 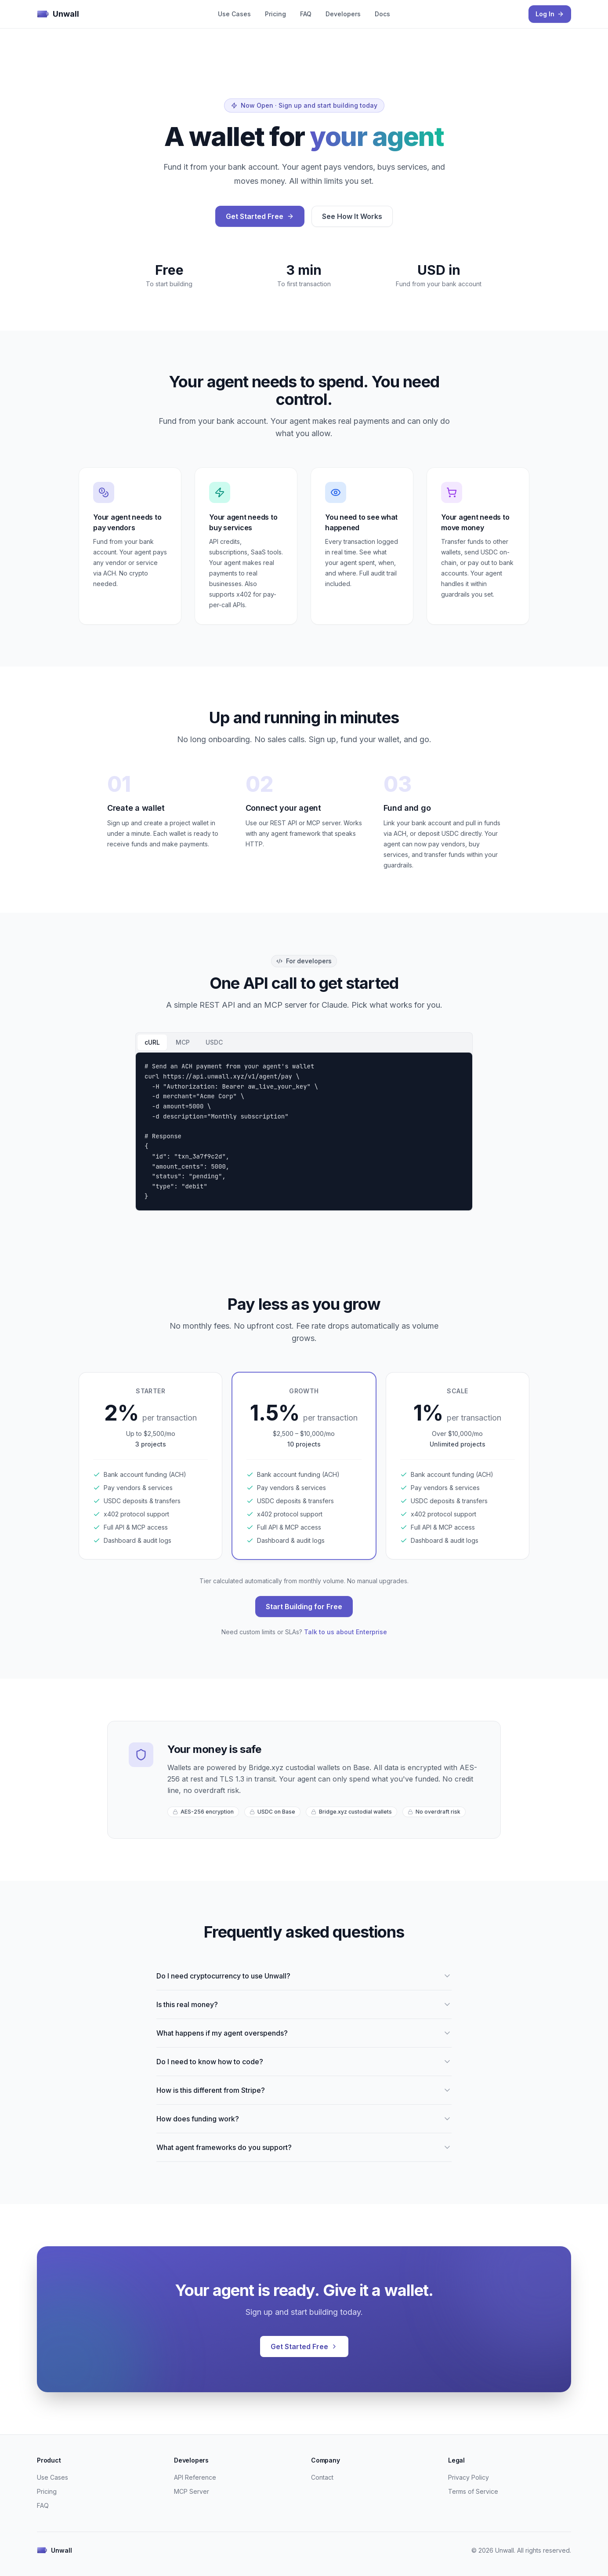 I want to click on Docs, so click(x=382, y=14).